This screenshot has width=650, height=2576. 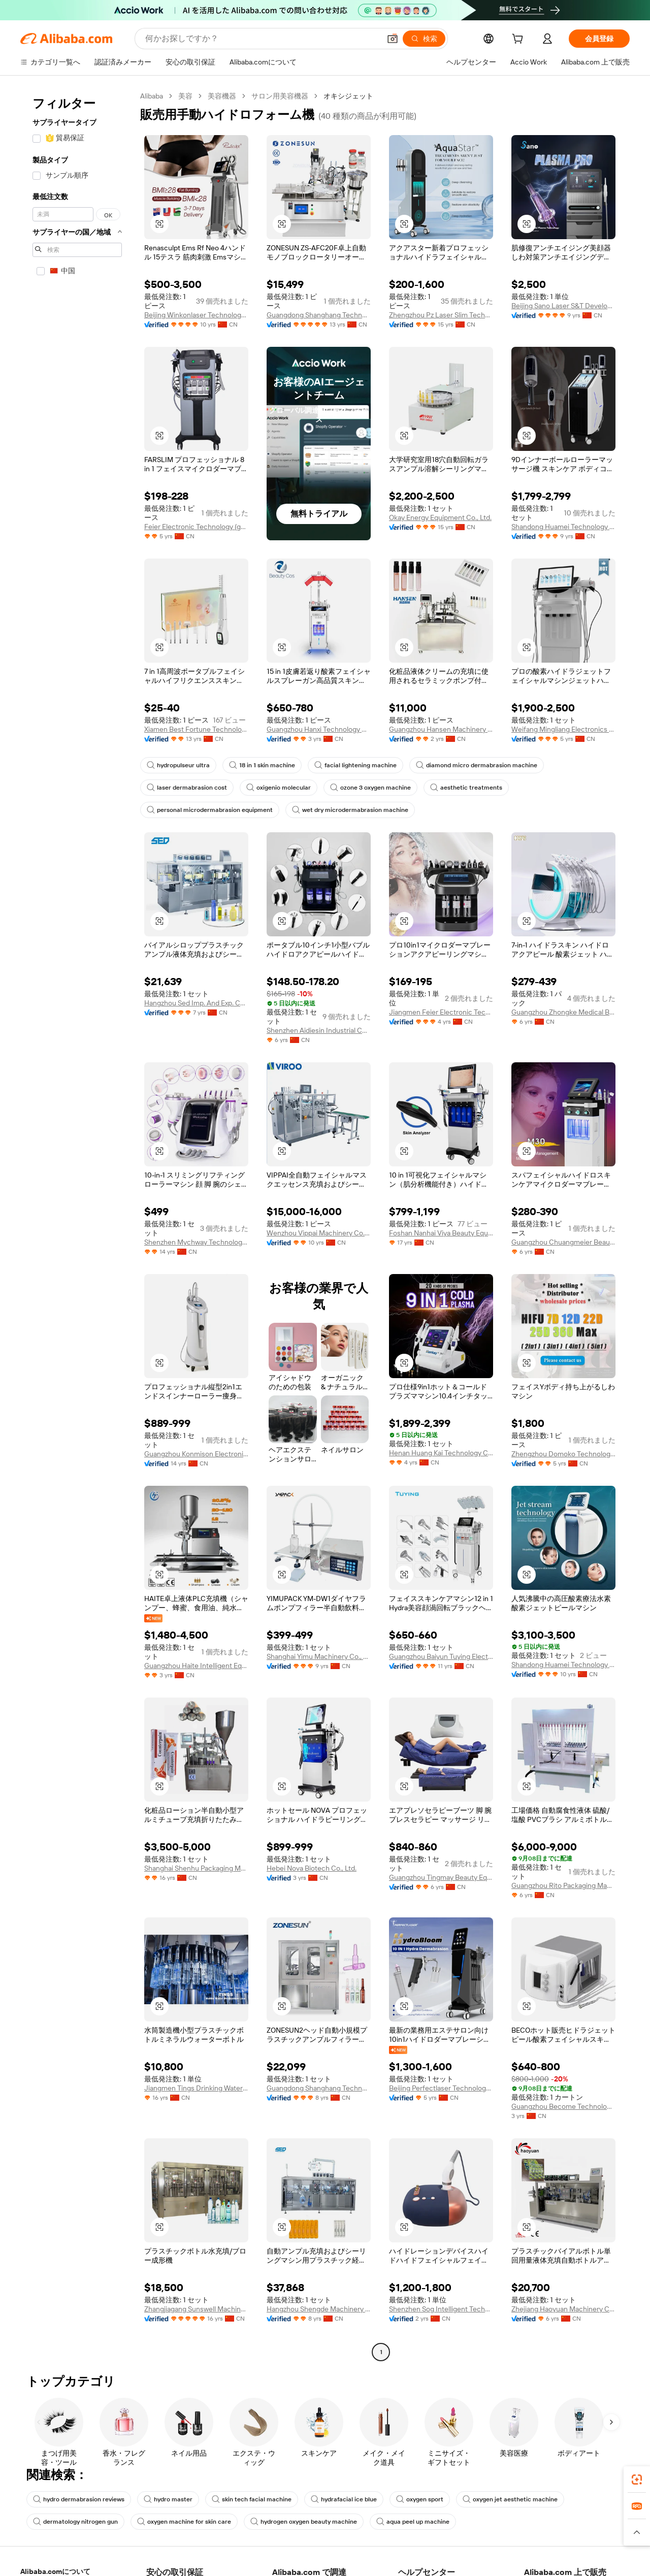 What do you see at coordinates (440, 517) in the screenshot?
I see `Okay Energy Equipment Co., Ltd.` at bounding box center [440, 517].